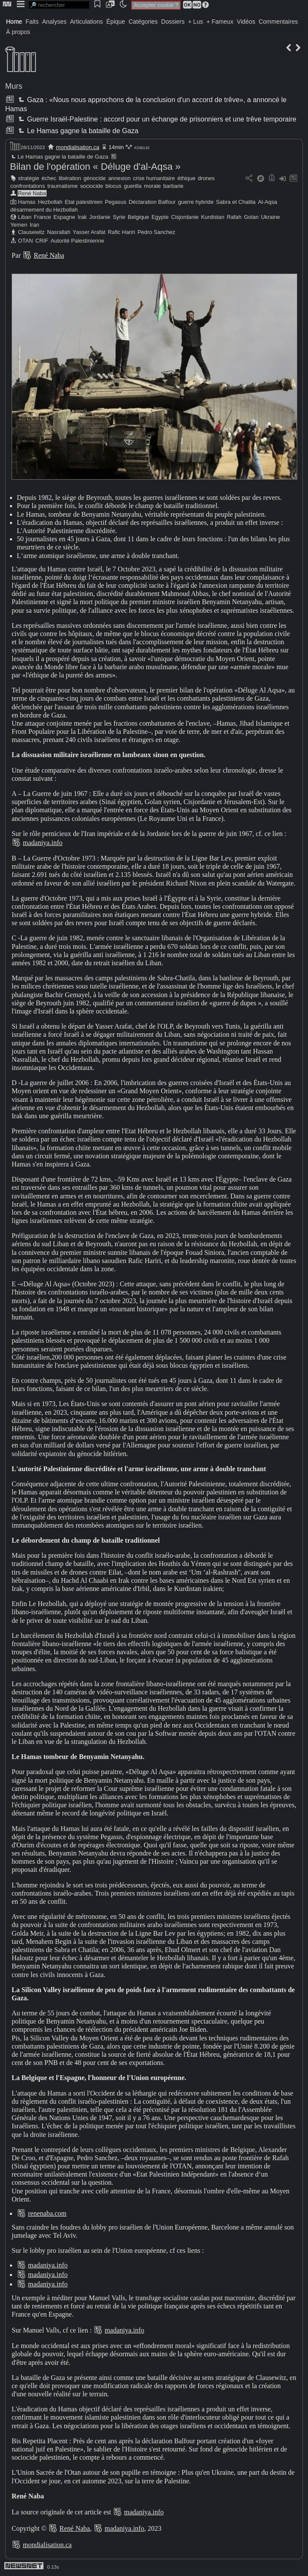  What do you see at coordinates (115, 21) in the screenshot?
I see `Épique` at bounding box center [115, 21].